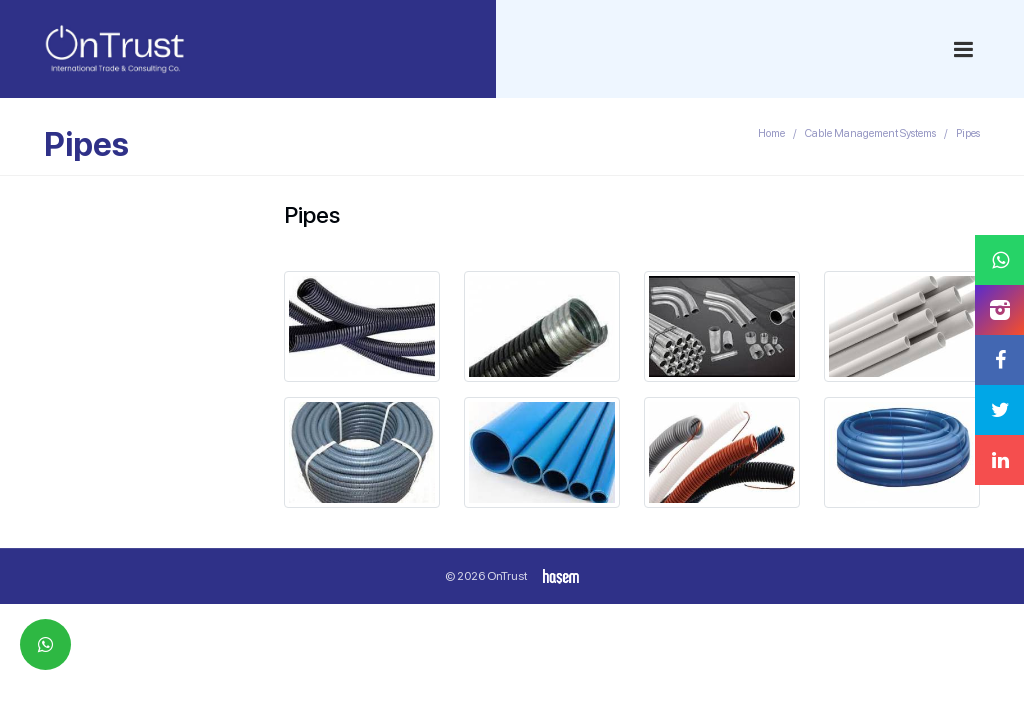  Describe the element at coordinates (771, 133) in the screenshot. I see `Home` at that location.